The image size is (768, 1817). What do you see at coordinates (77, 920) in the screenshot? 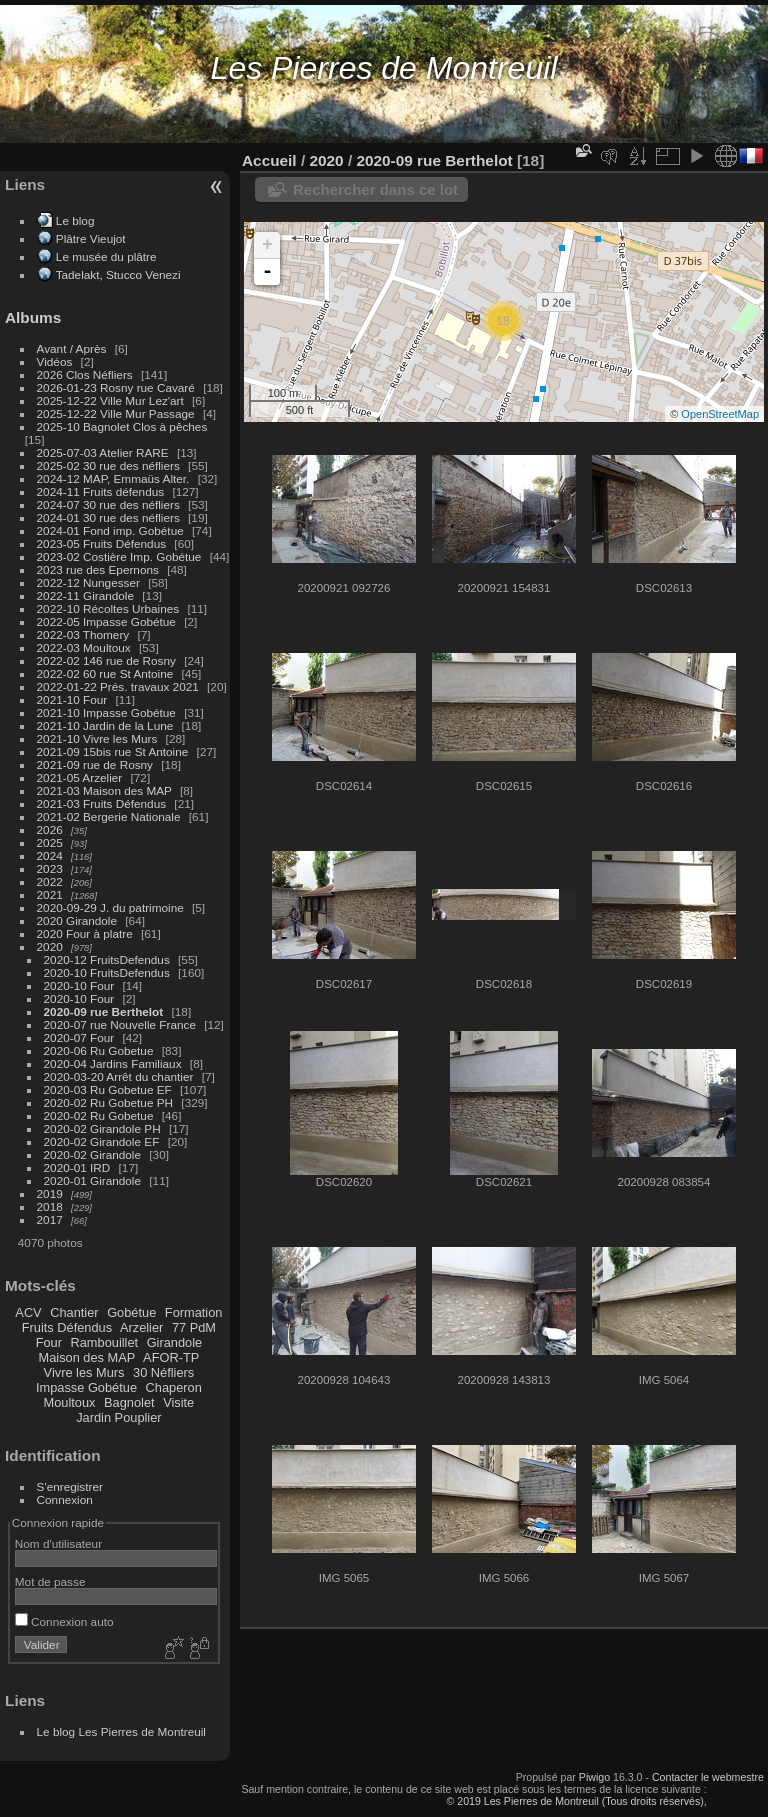
I see `2020 Girandole` at bounding box center [77, 920].